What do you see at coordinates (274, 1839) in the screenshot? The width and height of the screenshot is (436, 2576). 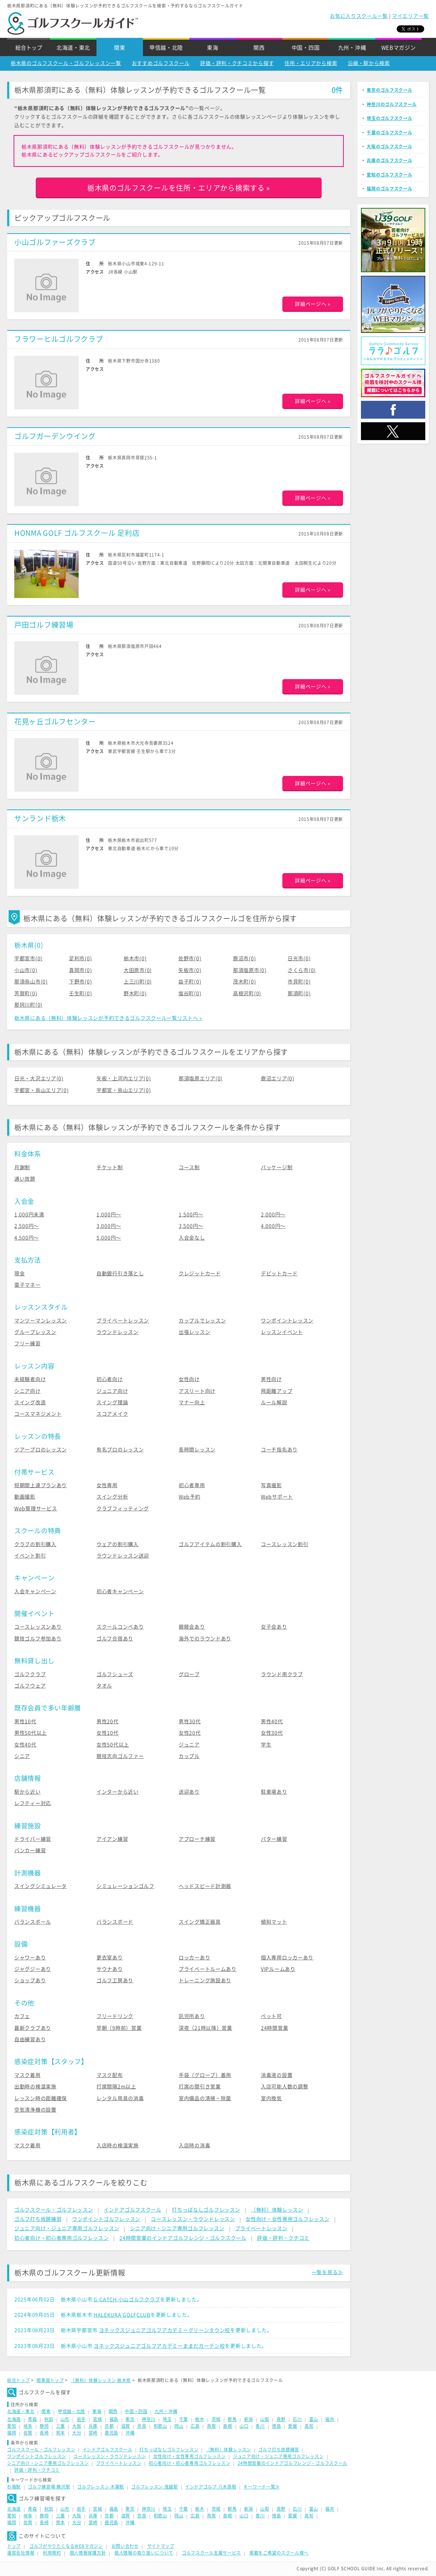 I see `パター練習` at bounding box center [274, 1839].